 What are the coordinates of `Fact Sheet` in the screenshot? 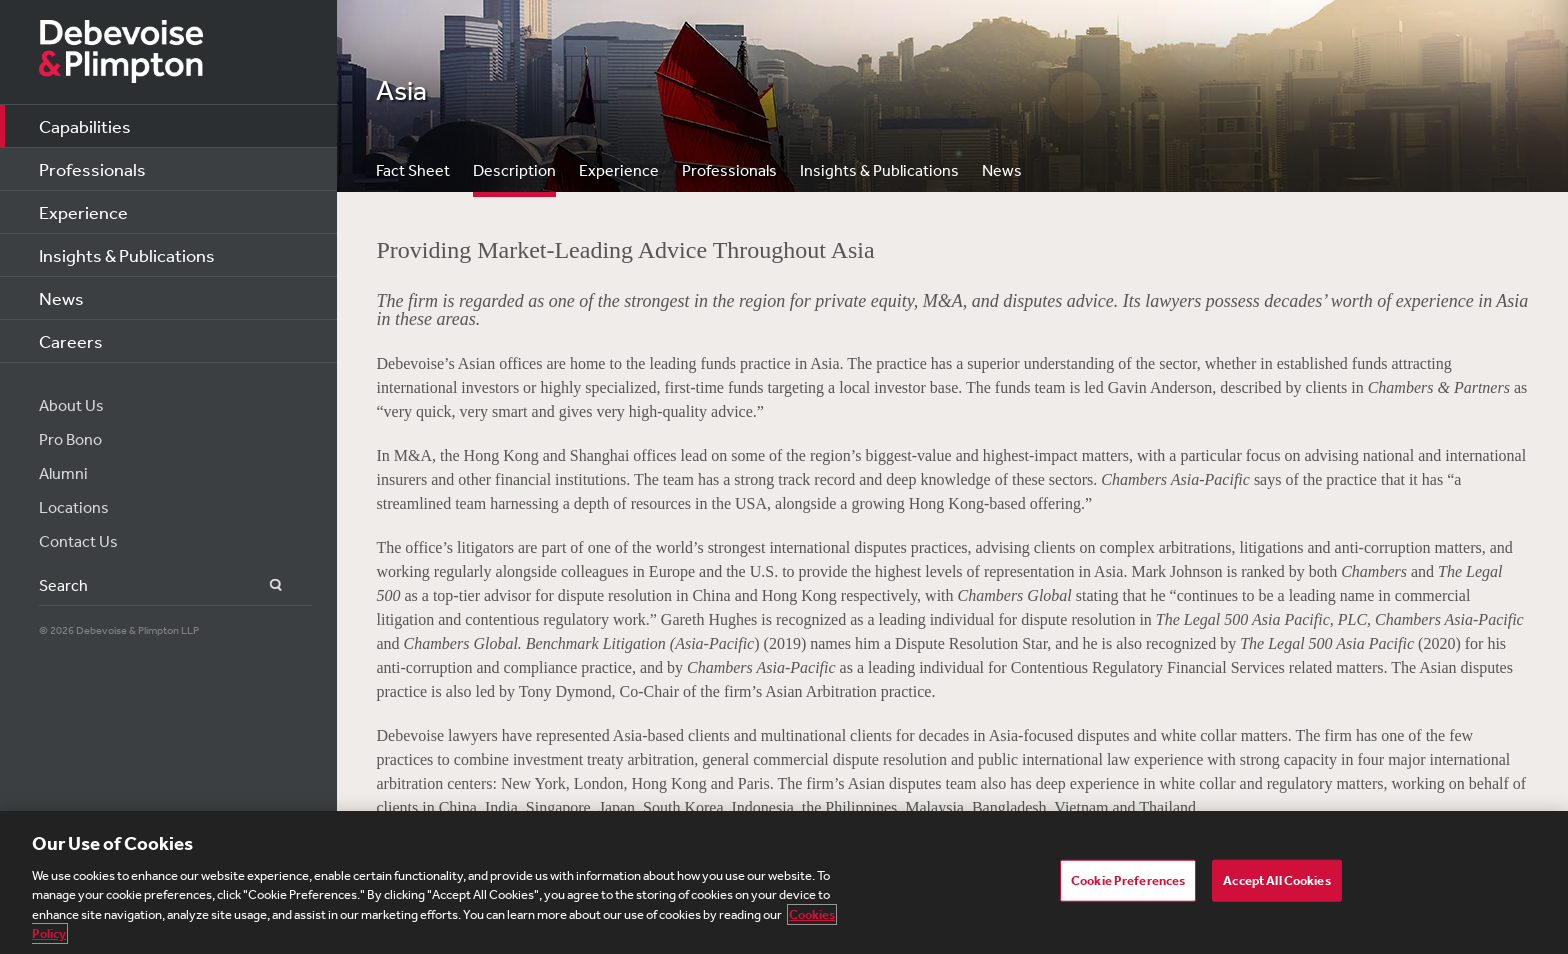 It's located at (413, 170).